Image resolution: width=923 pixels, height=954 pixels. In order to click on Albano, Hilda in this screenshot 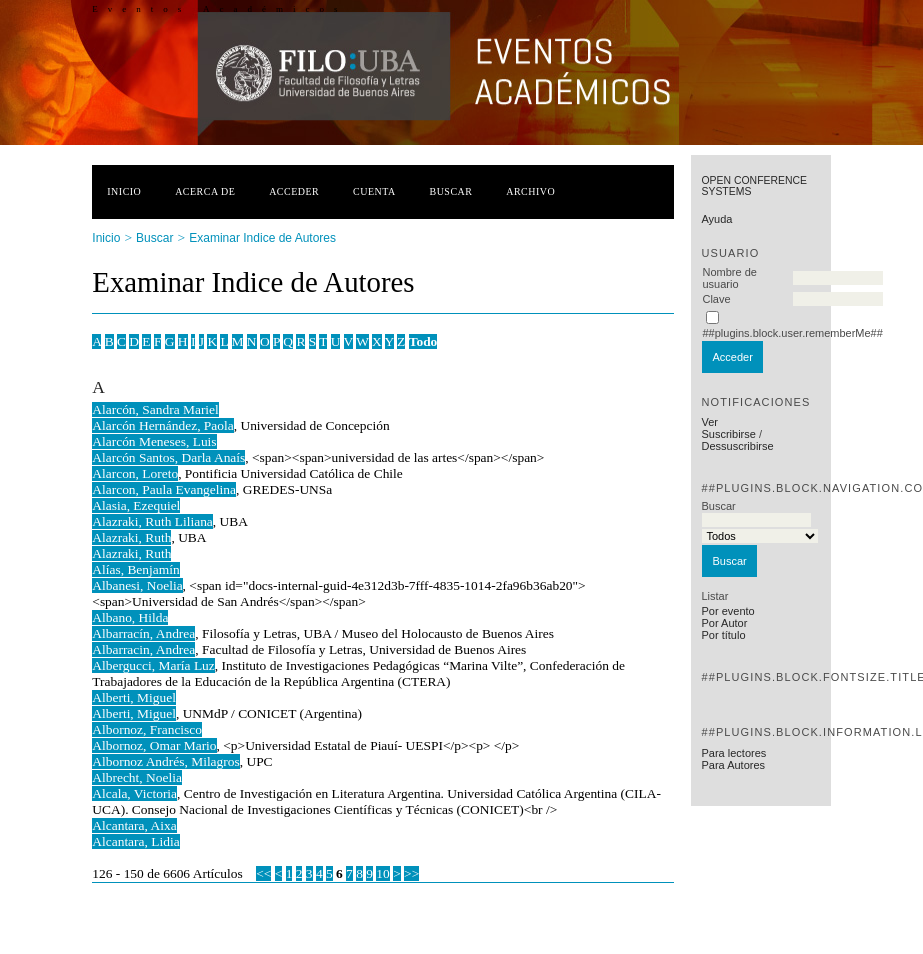, I will do `click(130, 617)`.